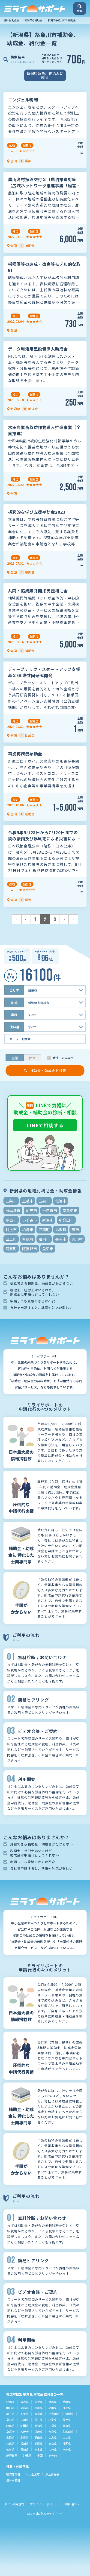 The image size is (90, 2576). What do you see at coordinates (67, 2408) in the screenshot?
I see `群馬県` at bounding box center [67, 2408].